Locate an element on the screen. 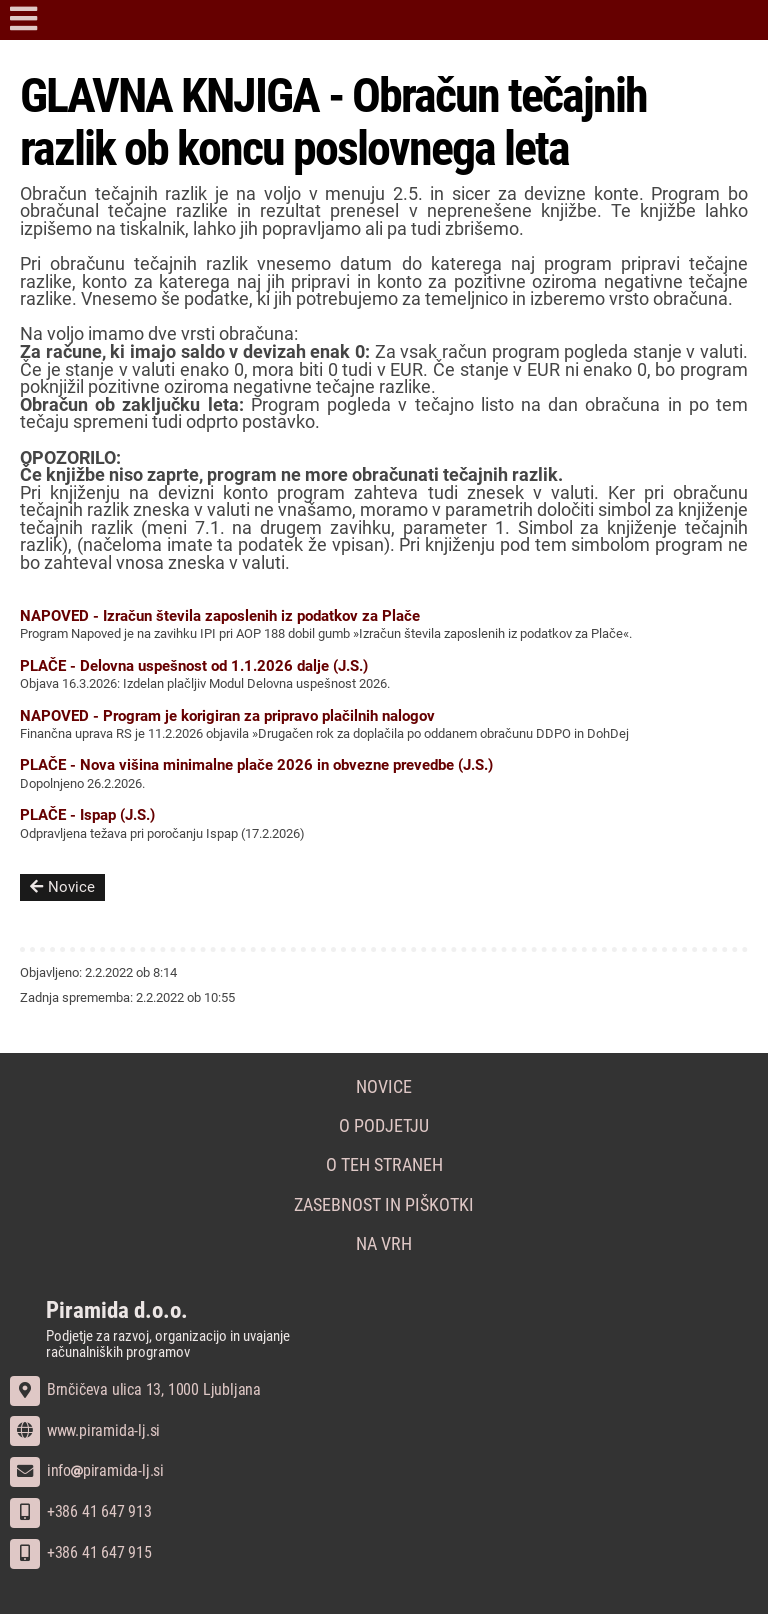 This screenshot has height=1614, width=768. NAPOVED - Izračun števila zaposlenih iz podatkov za Plače is located at coordinates (220, 616).